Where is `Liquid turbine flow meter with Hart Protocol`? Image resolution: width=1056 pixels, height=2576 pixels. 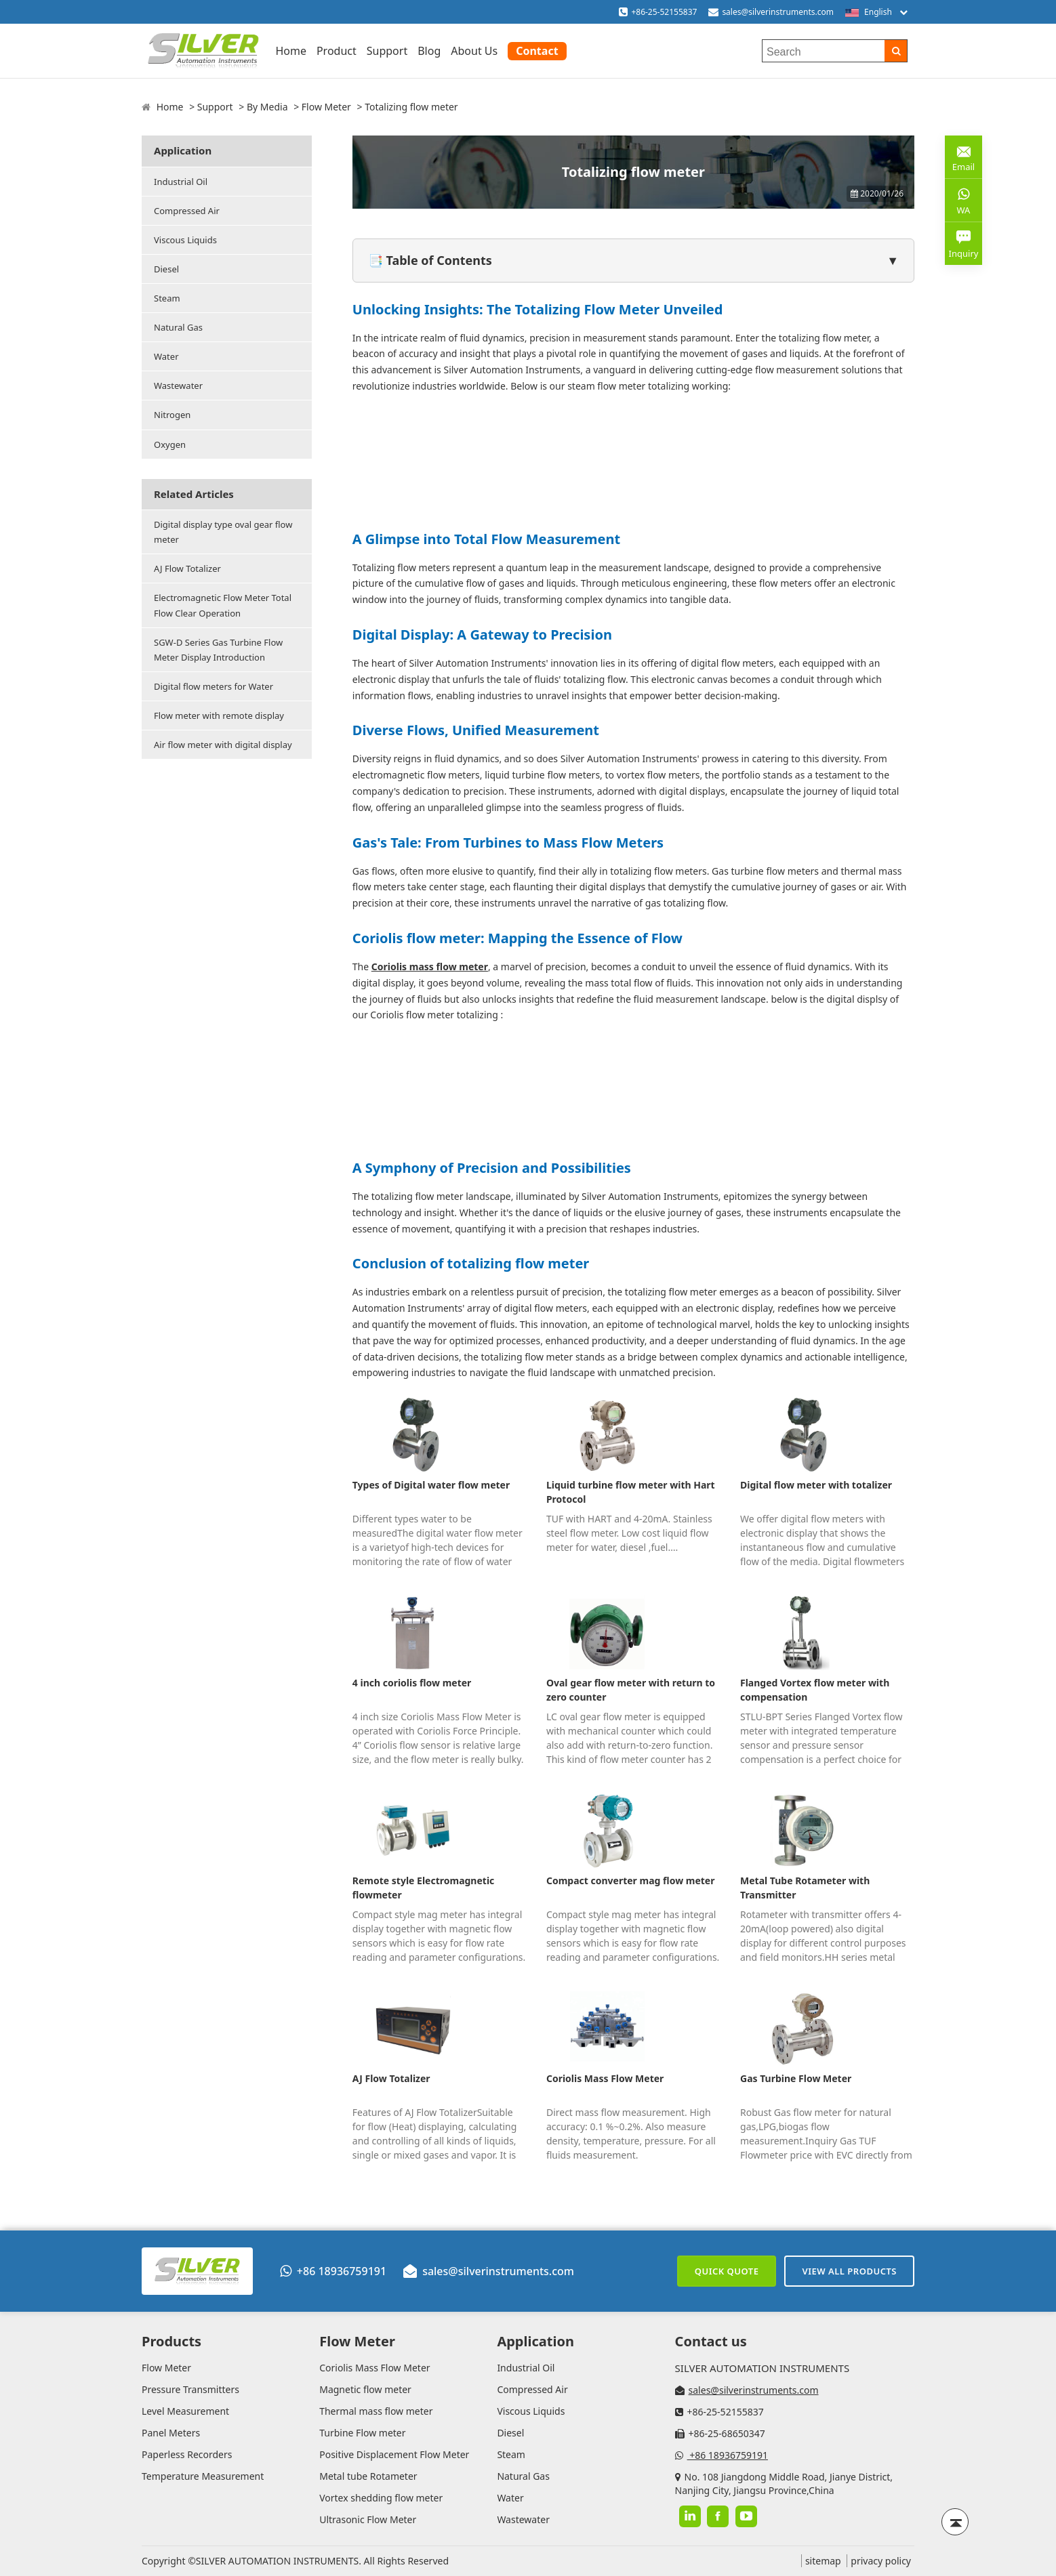
Liquid turbine flow meter with Hart Protocol is located at coordinates (630, 1491).